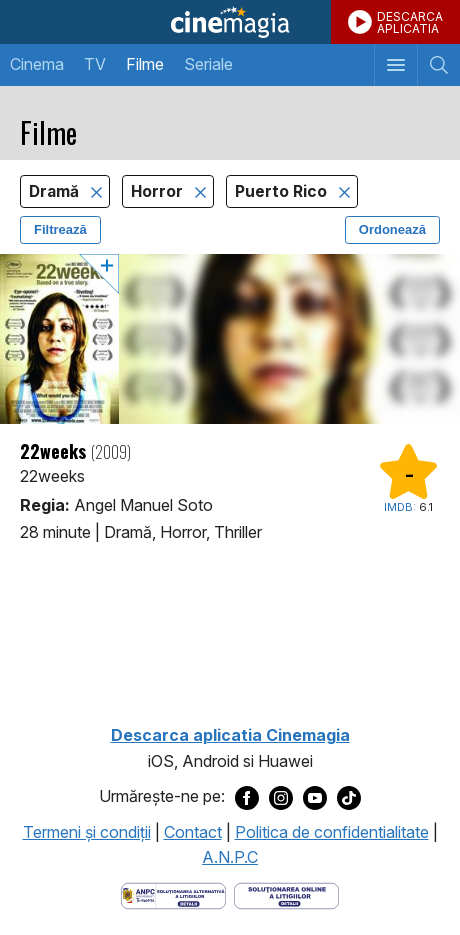  What do you see at coordinates (332, 832) in the screenshot?
I see `Politica de confidentialitate` at bounding box center [332, 832].